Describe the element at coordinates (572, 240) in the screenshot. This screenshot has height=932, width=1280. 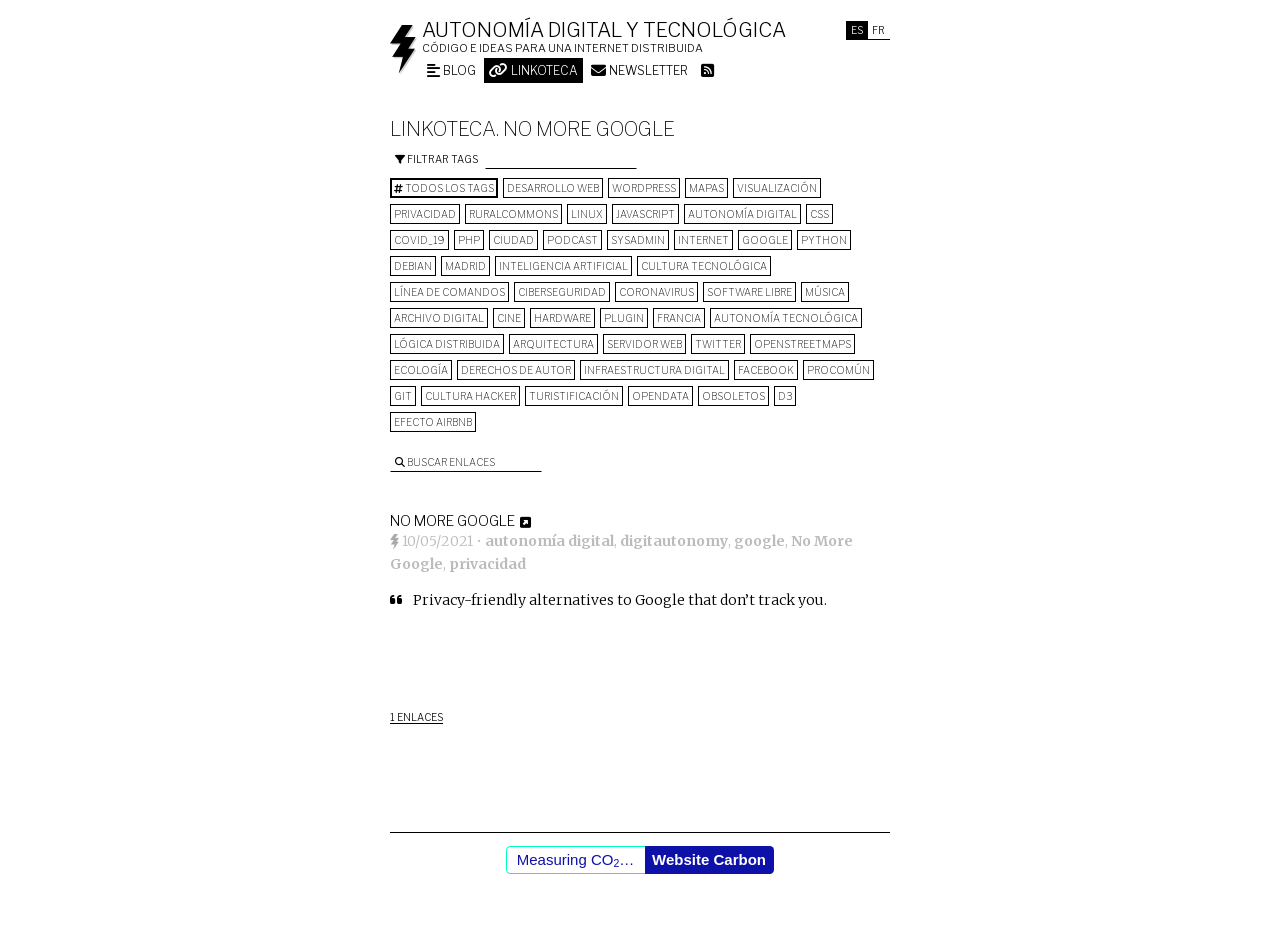
I see `podcast` at that location.